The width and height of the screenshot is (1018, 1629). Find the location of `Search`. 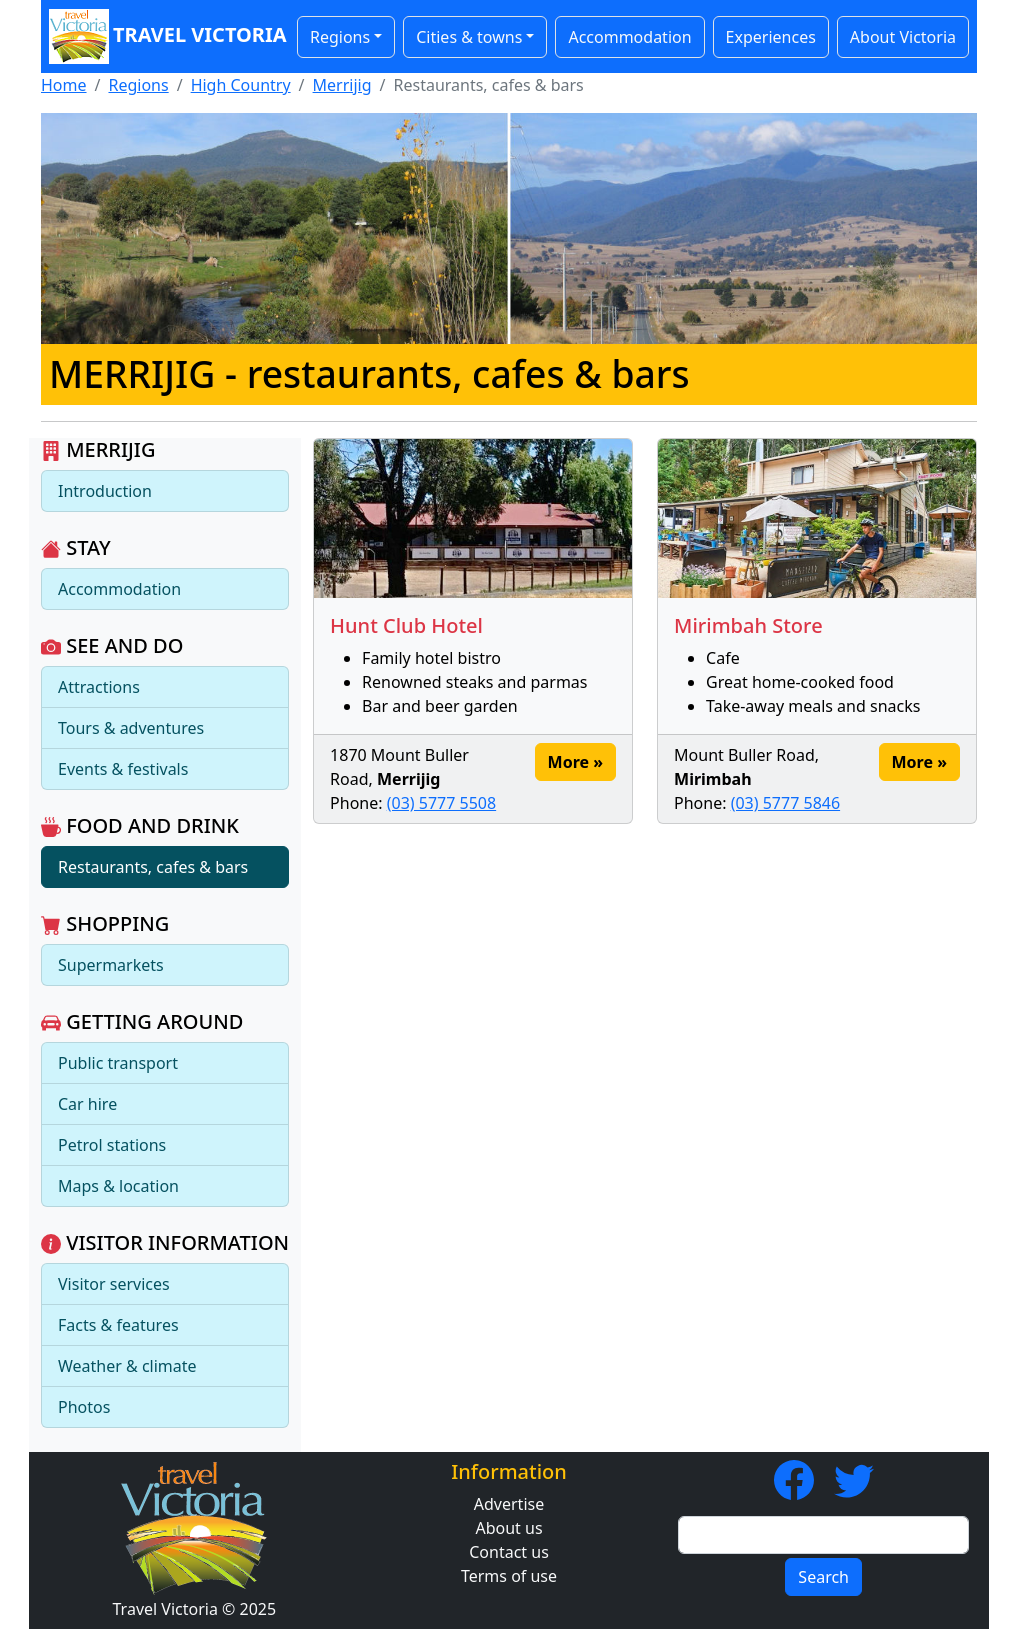

Search is located at coordinates (823, 1577).